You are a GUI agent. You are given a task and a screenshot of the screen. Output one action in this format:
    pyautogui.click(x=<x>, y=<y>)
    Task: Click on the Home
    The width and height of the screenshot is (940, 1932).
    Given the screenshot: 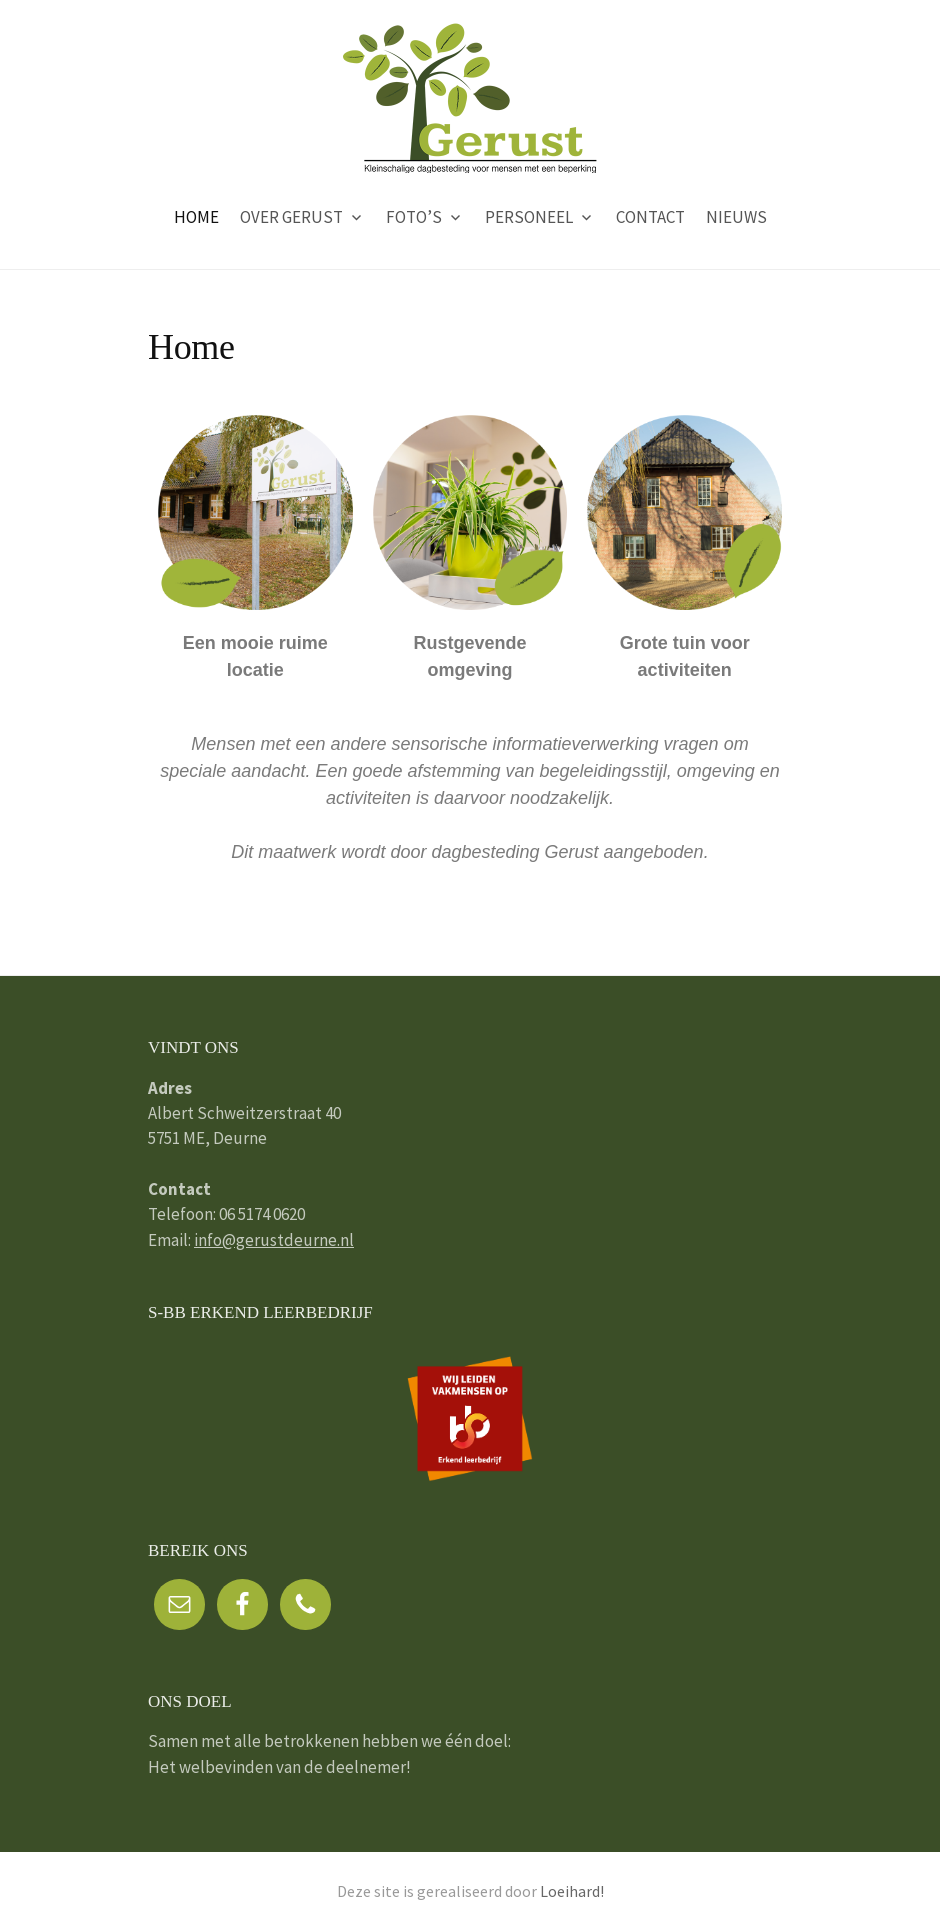 What is the action you would take?
    pyautogui.click(x=196, y=217)
    